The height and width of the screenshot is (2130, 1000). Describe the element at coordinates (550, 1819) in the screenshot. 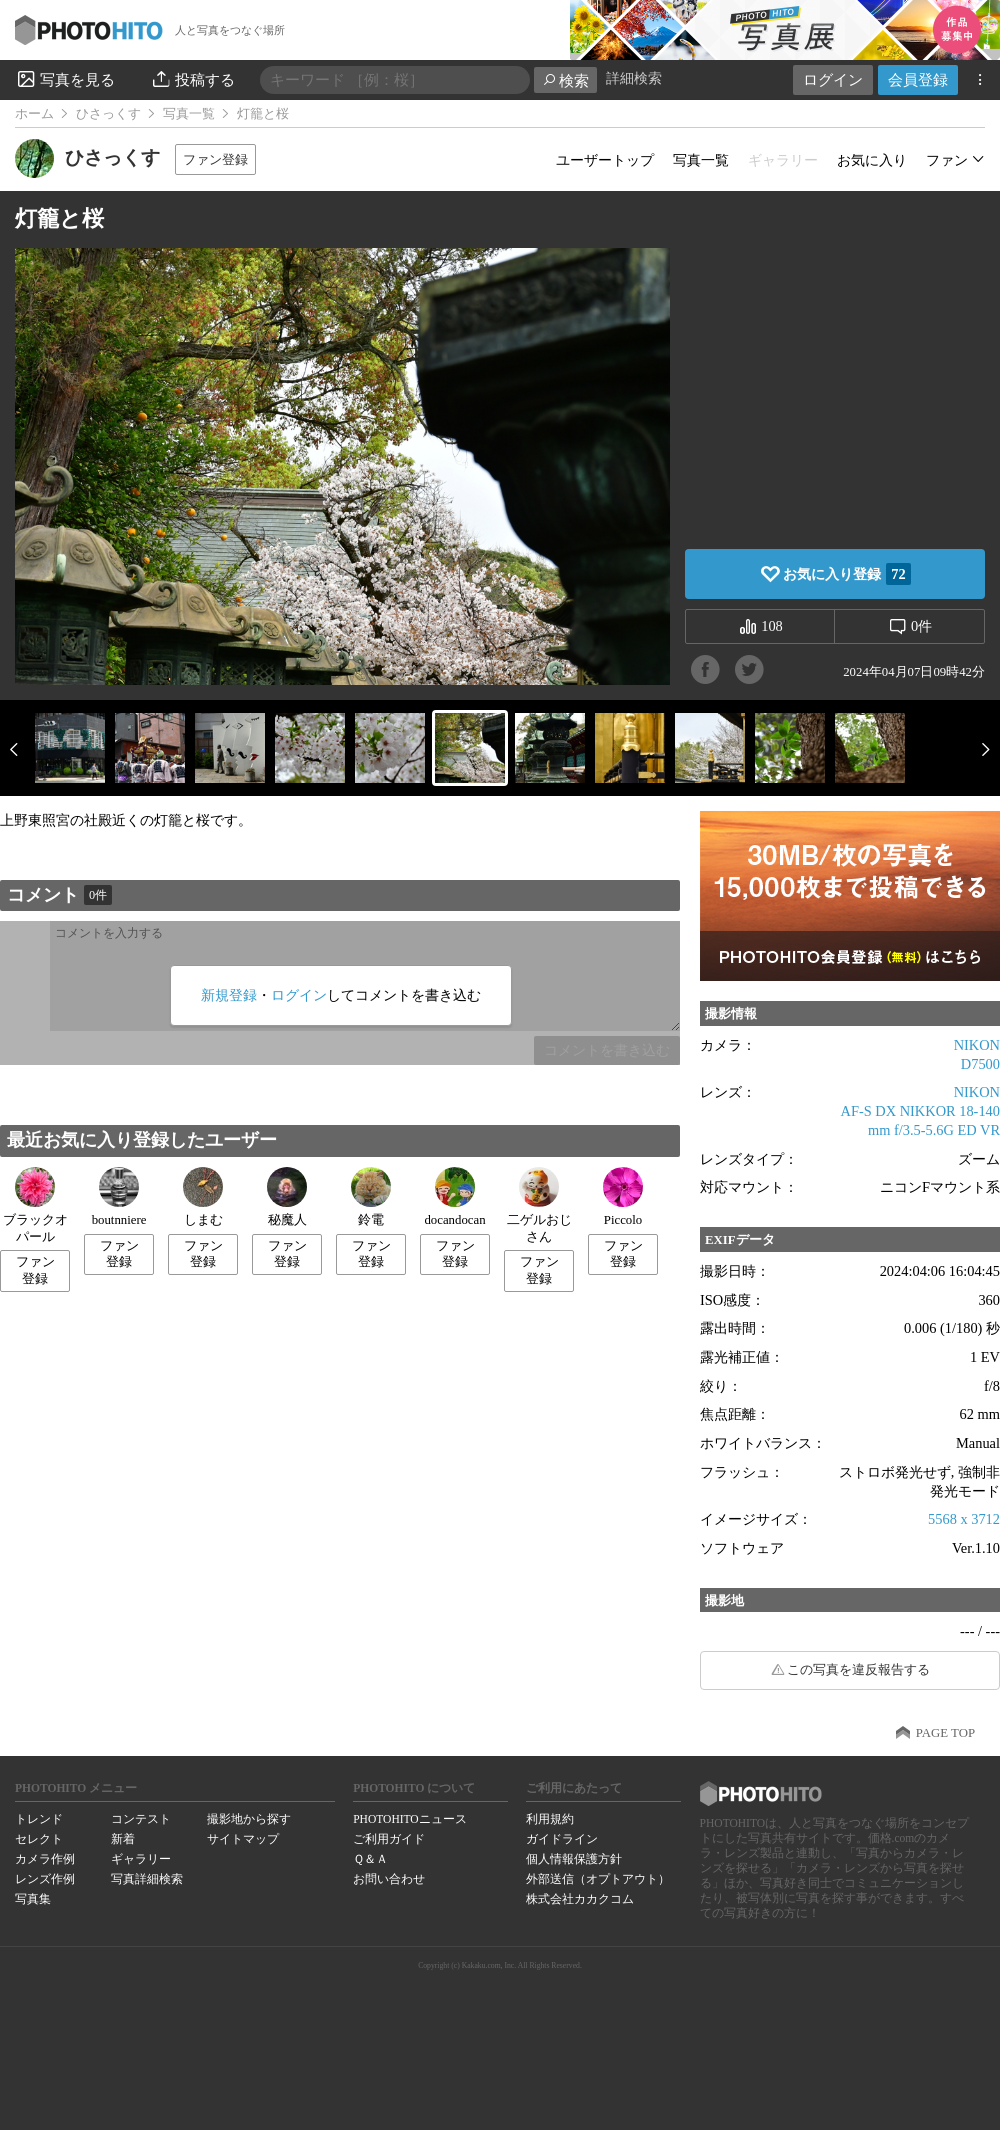

I see `利用規約` at that location.